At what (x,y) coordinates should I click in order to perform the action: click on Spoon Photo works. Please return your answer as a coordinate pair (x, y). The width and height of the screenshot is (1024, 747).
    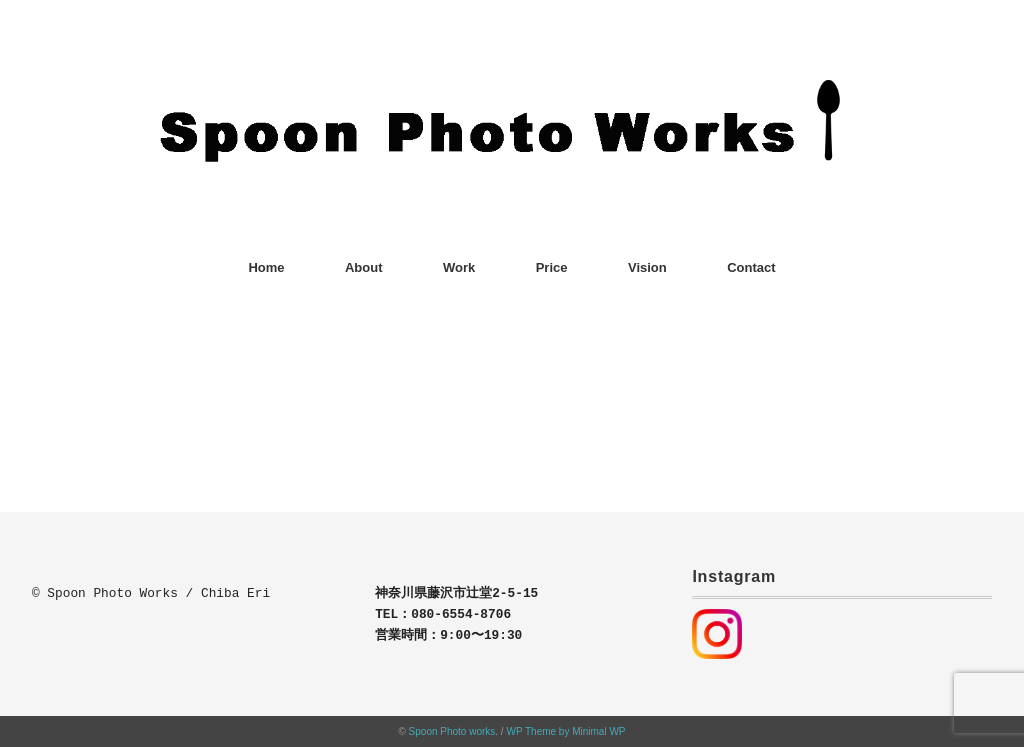
    Looking at the image, I should click on (452, 731).